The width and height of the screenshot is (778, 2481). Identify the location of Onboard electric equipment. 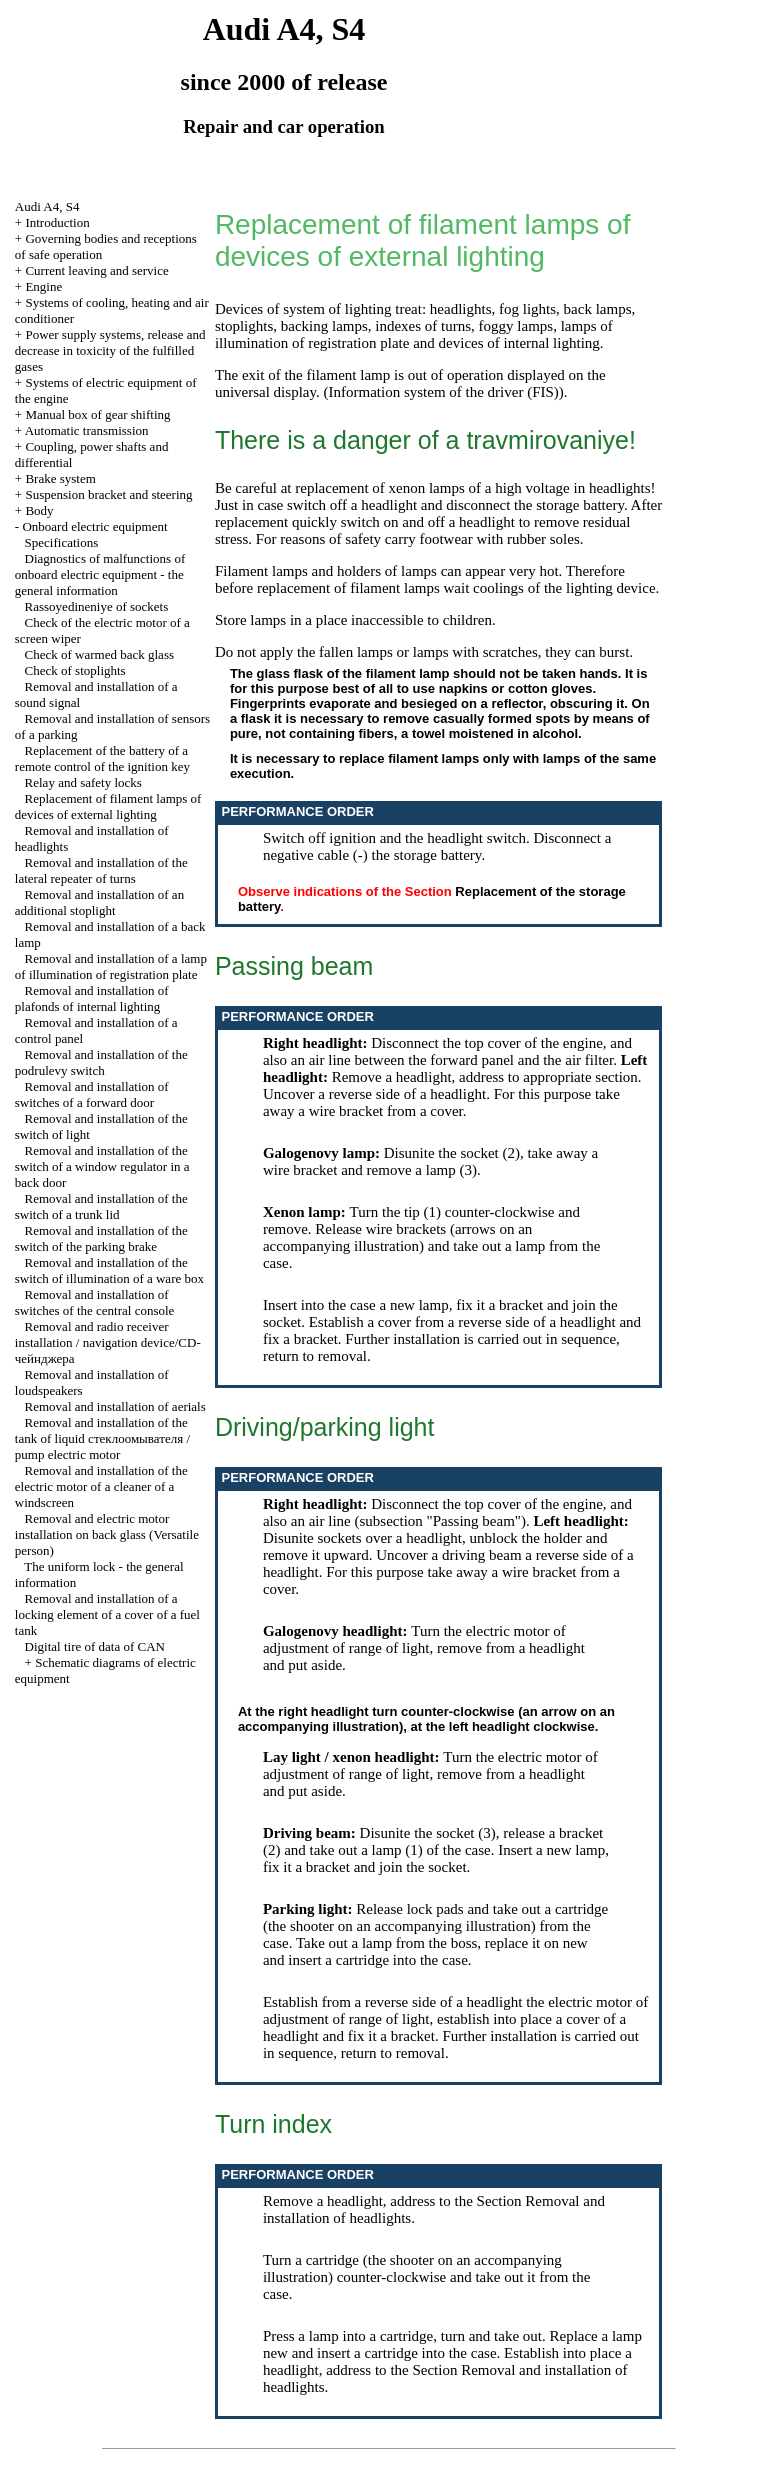
(94, 526).